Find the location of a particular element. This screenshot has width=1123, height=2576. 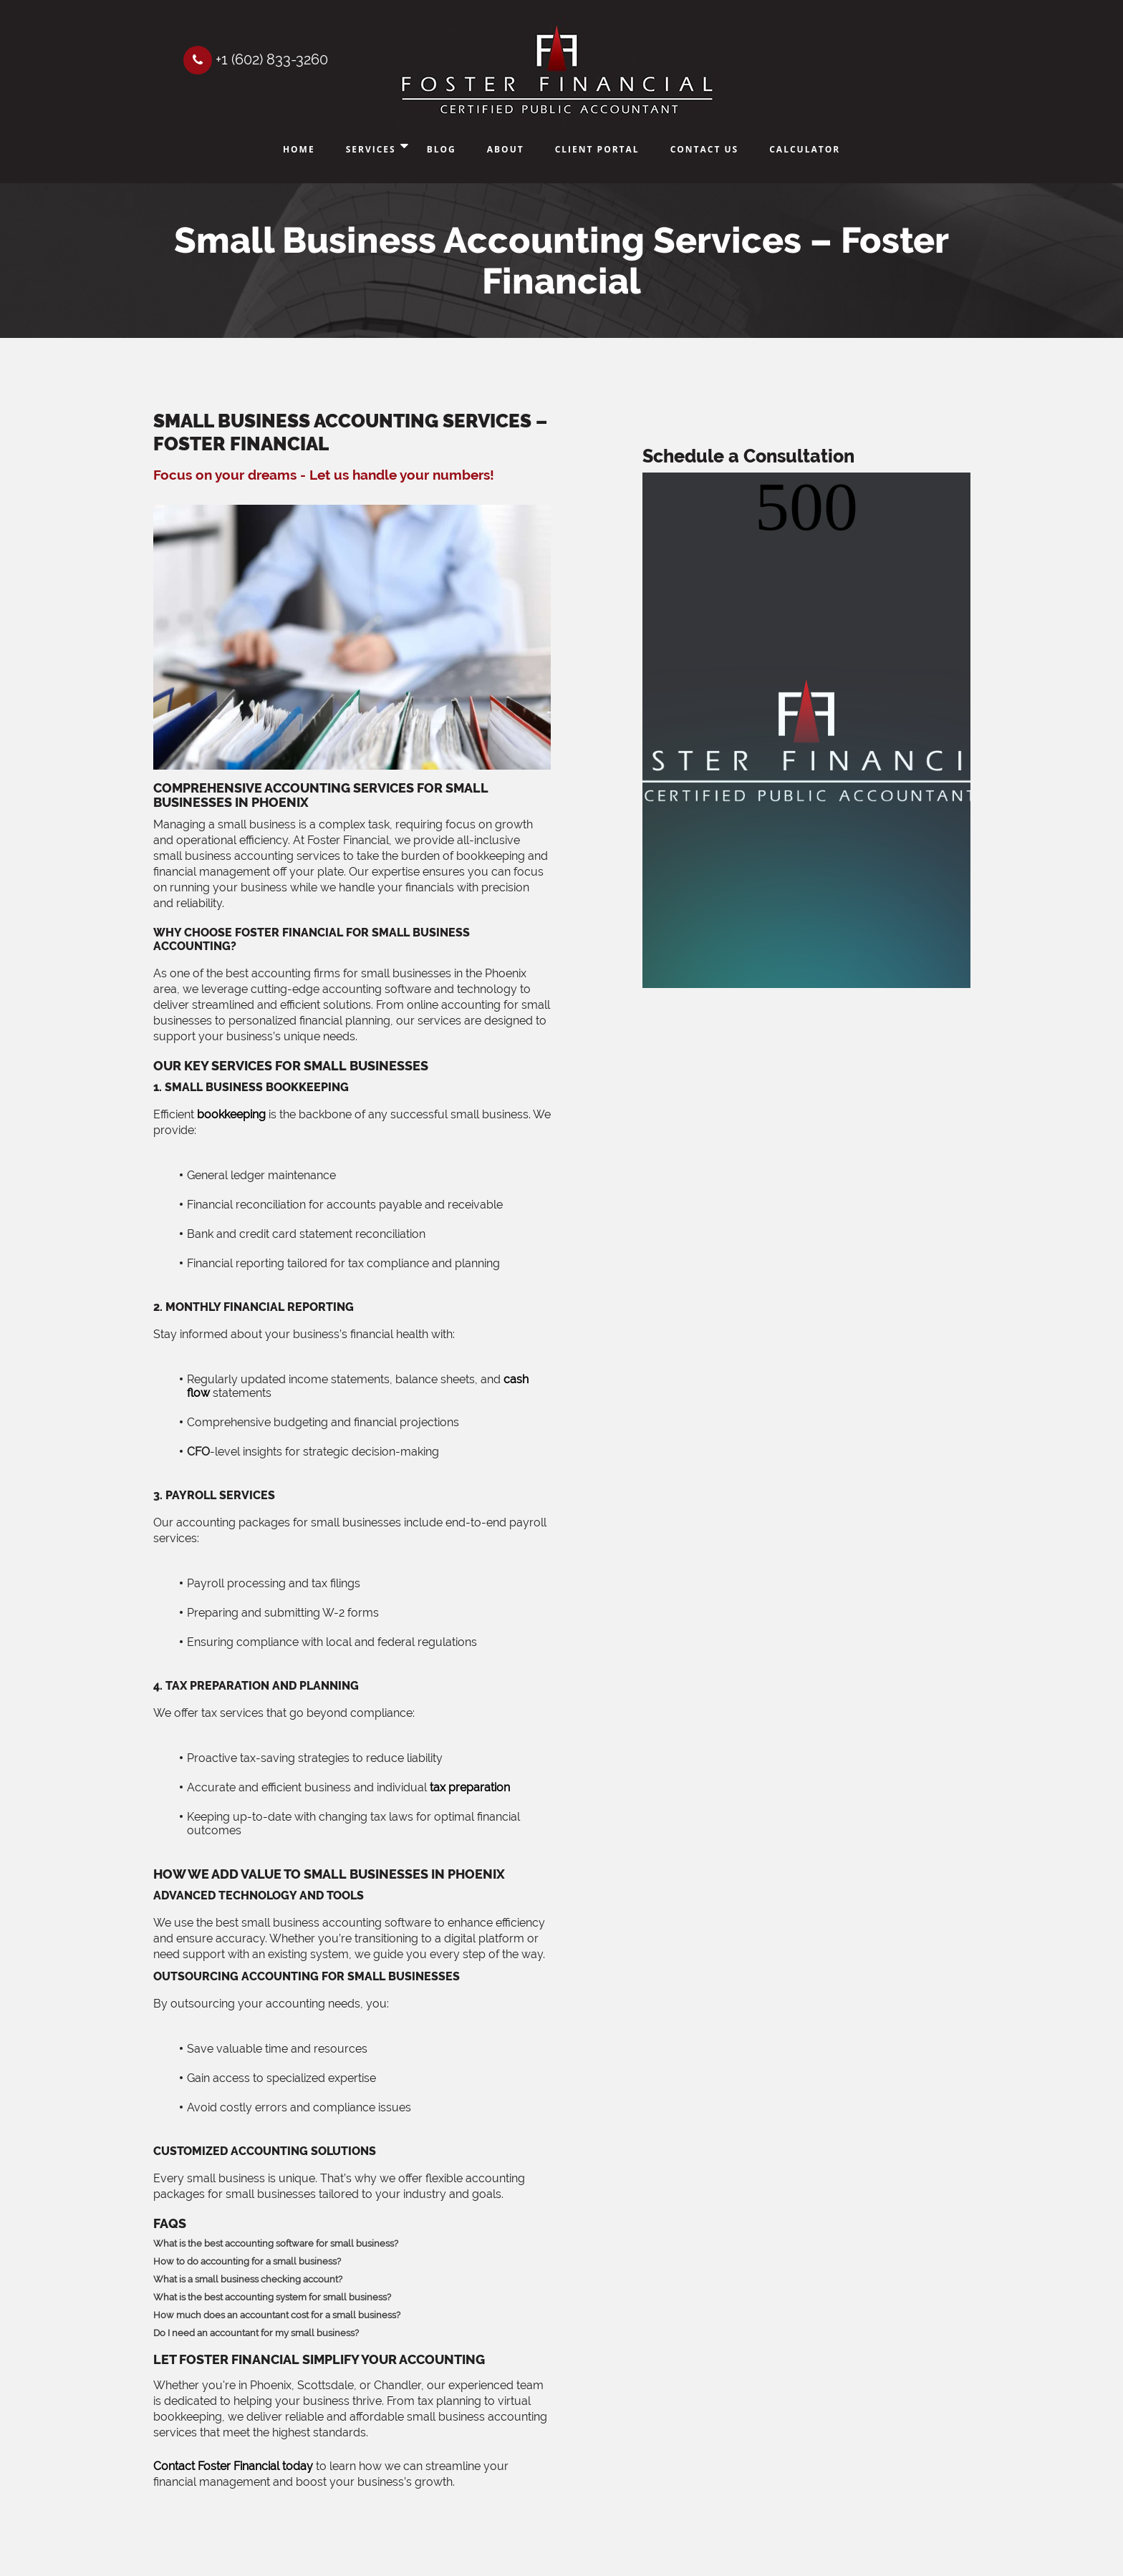

Blog is located at coordinates (441, 149).